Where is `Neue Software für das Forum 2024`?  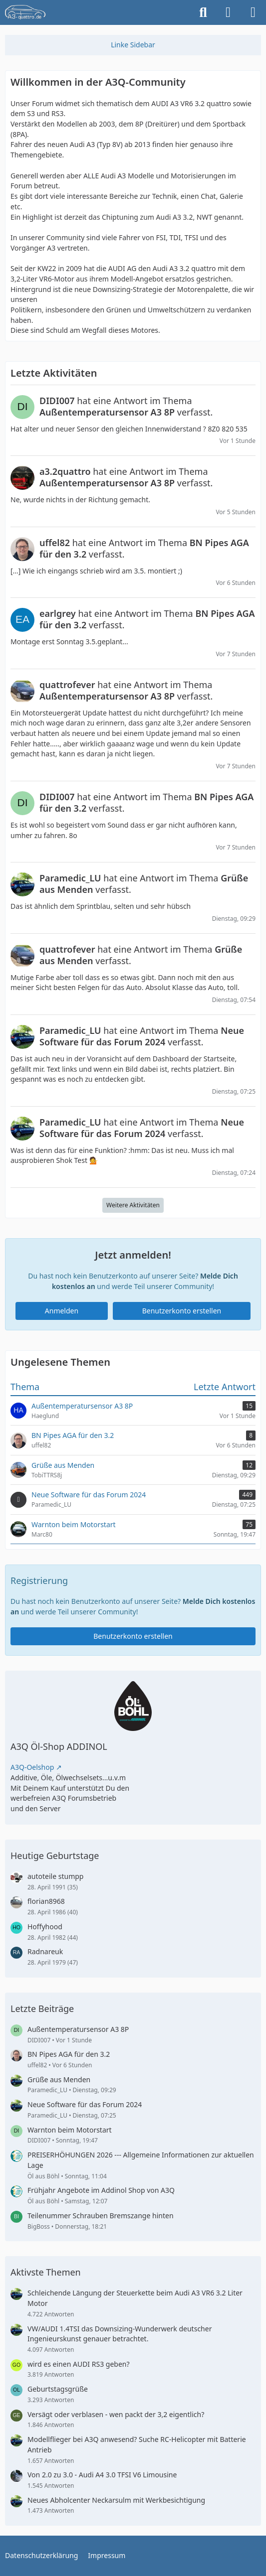 Neue Software für das Forum 2024 is located at coordinates (84, 2104).